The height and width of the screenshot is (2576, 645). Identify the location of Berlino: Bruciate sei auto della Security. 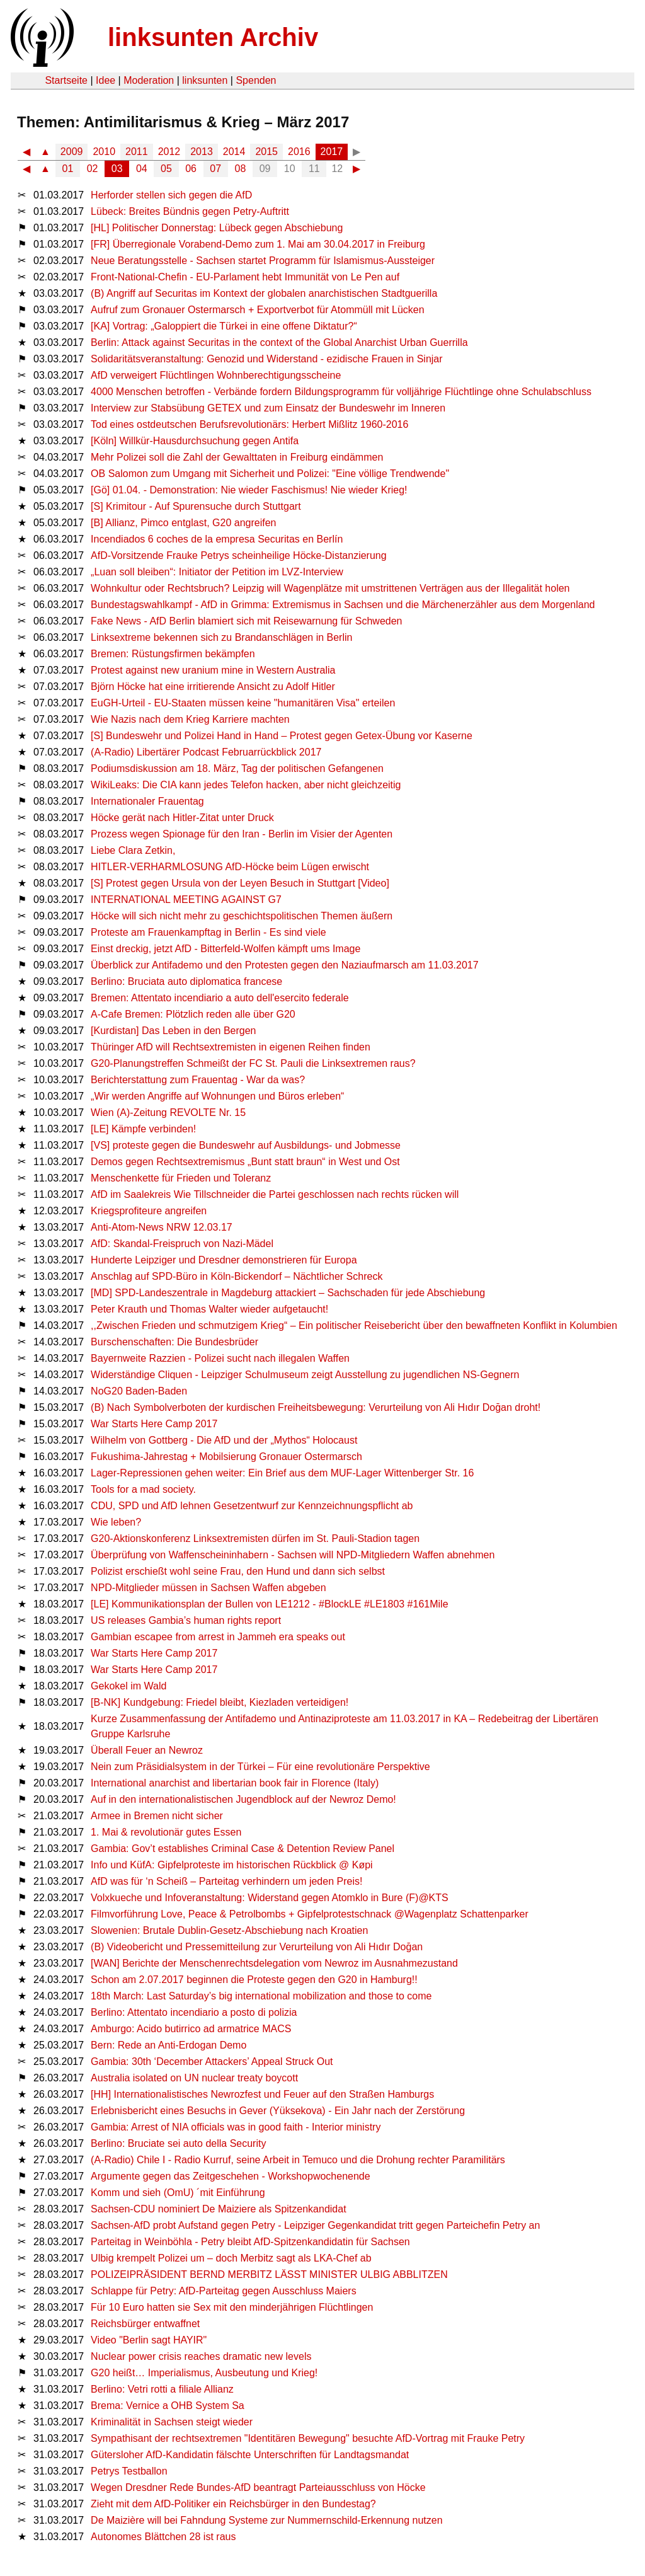
(178, 2143).